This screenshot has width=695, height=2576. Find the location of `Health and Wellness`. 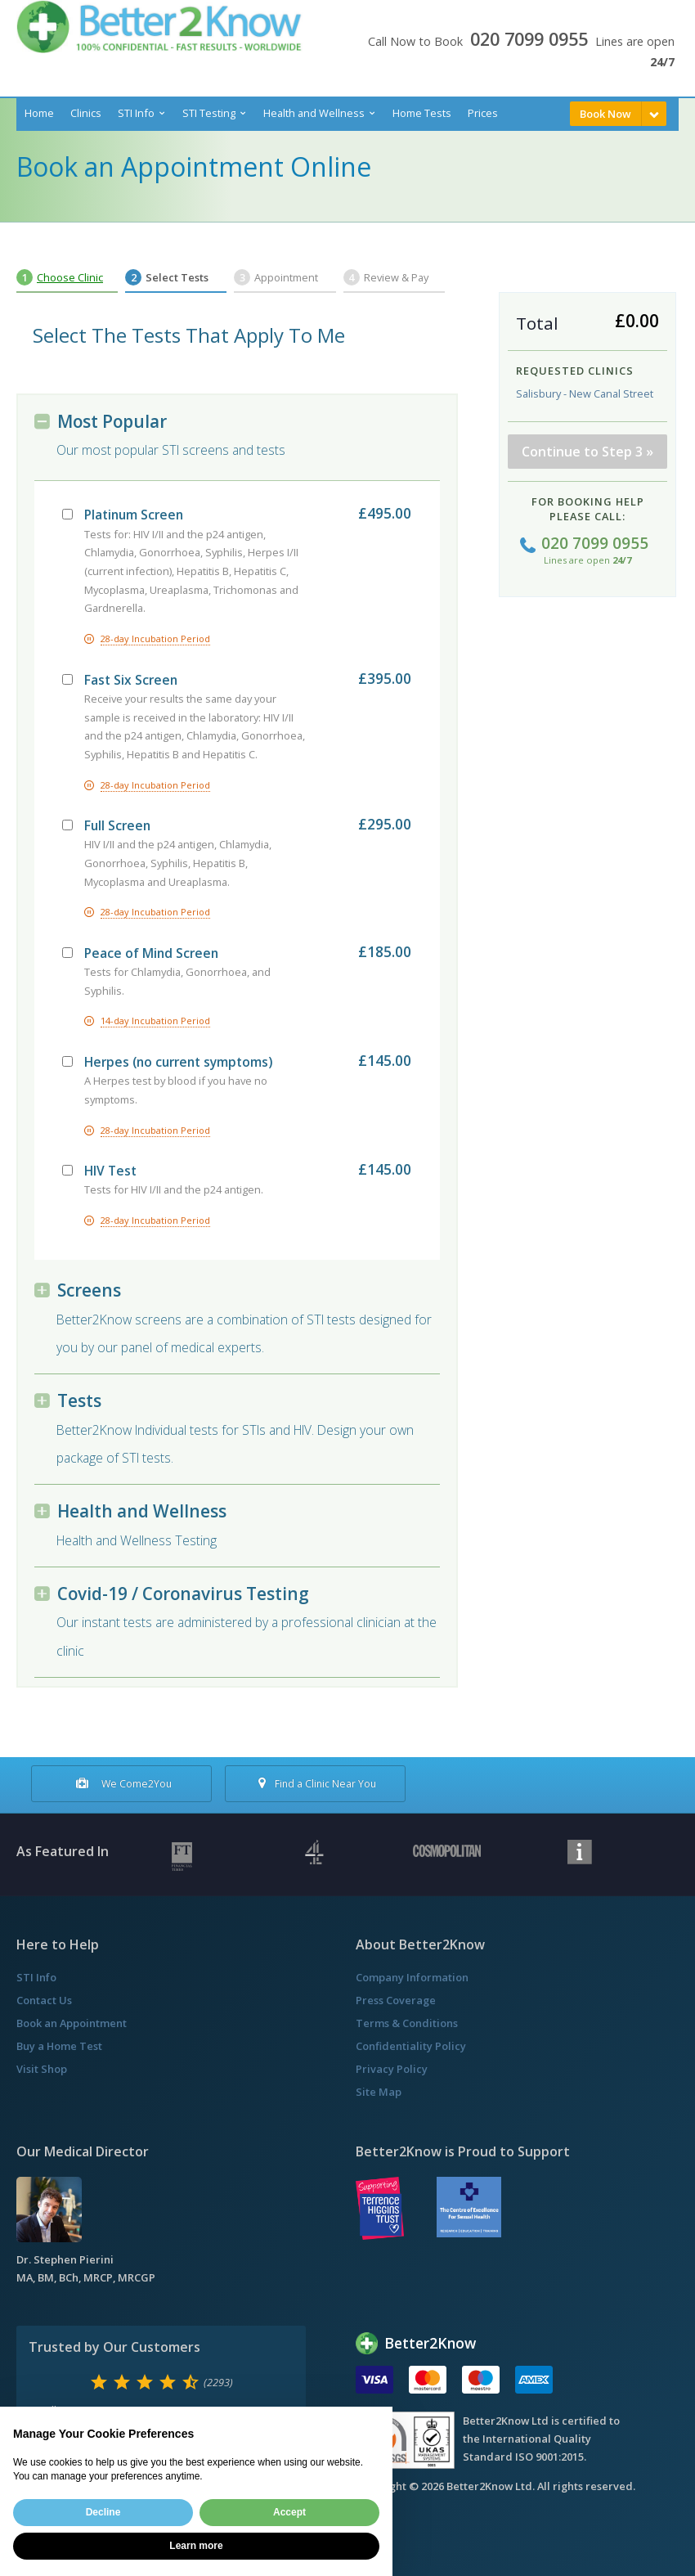

Health and Wellness is located at coordinates (314, 113).